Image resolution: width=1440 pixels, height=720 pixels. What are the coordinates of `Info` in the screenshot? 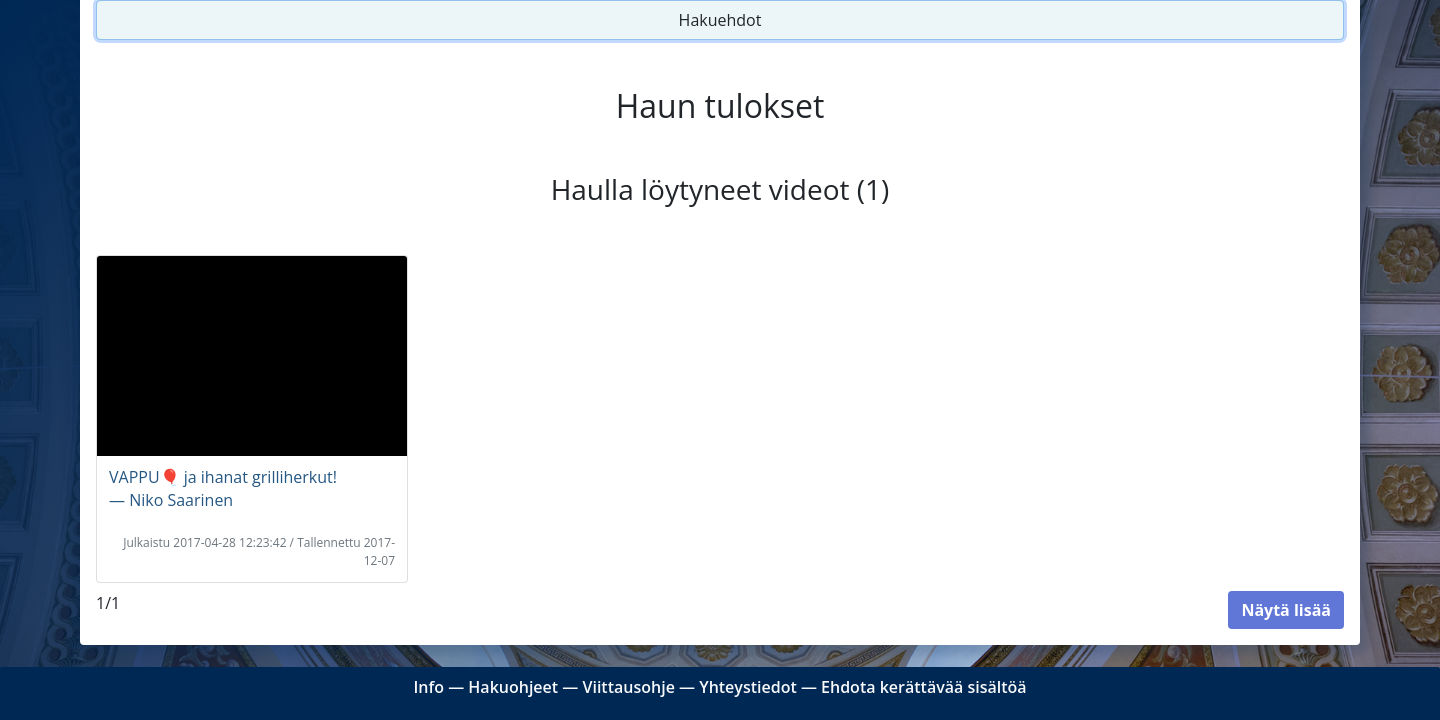 It's located at (428, 687).